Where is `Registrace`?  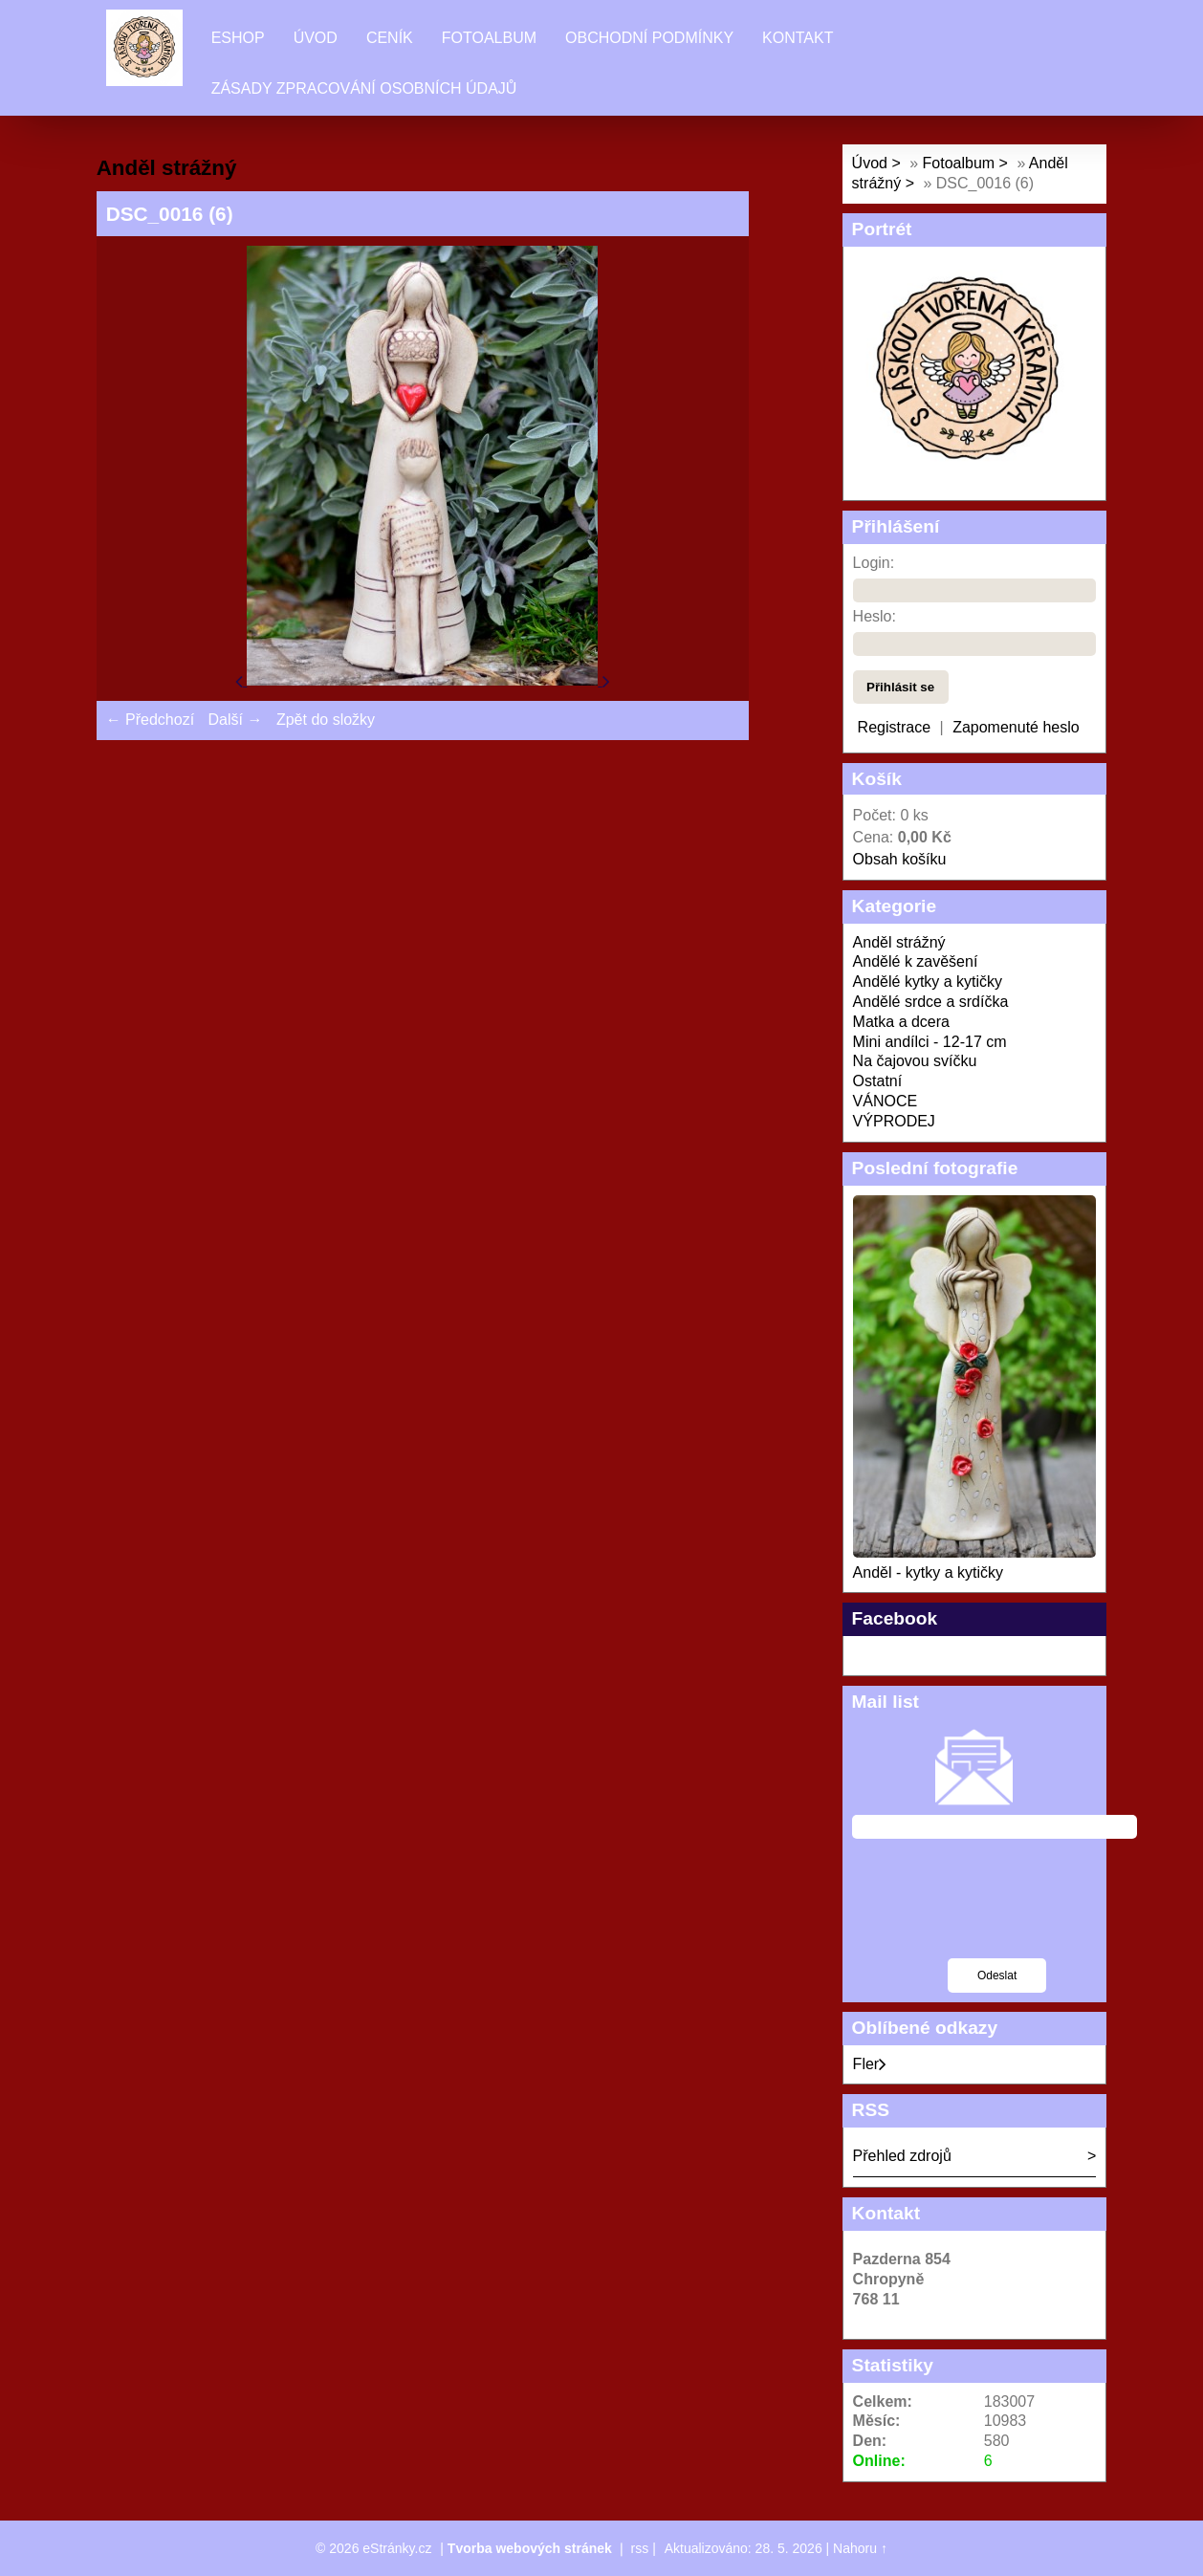
Registrace is located at coordinates (894, 727).